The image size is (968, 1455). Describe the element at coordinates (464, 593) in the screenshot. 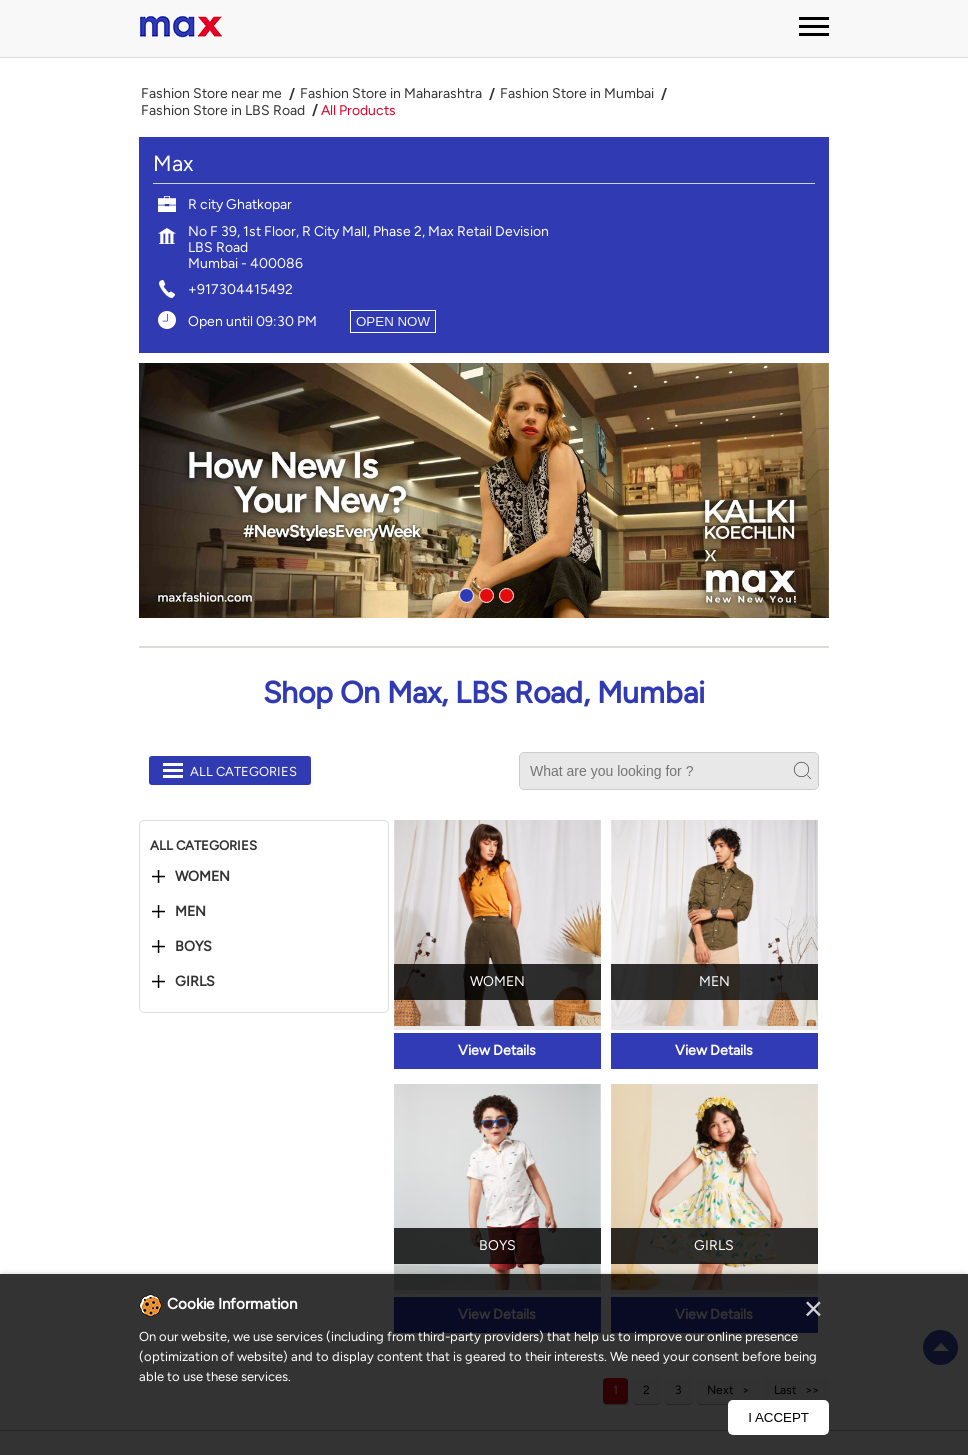

I see `1 [tab]` at that location.